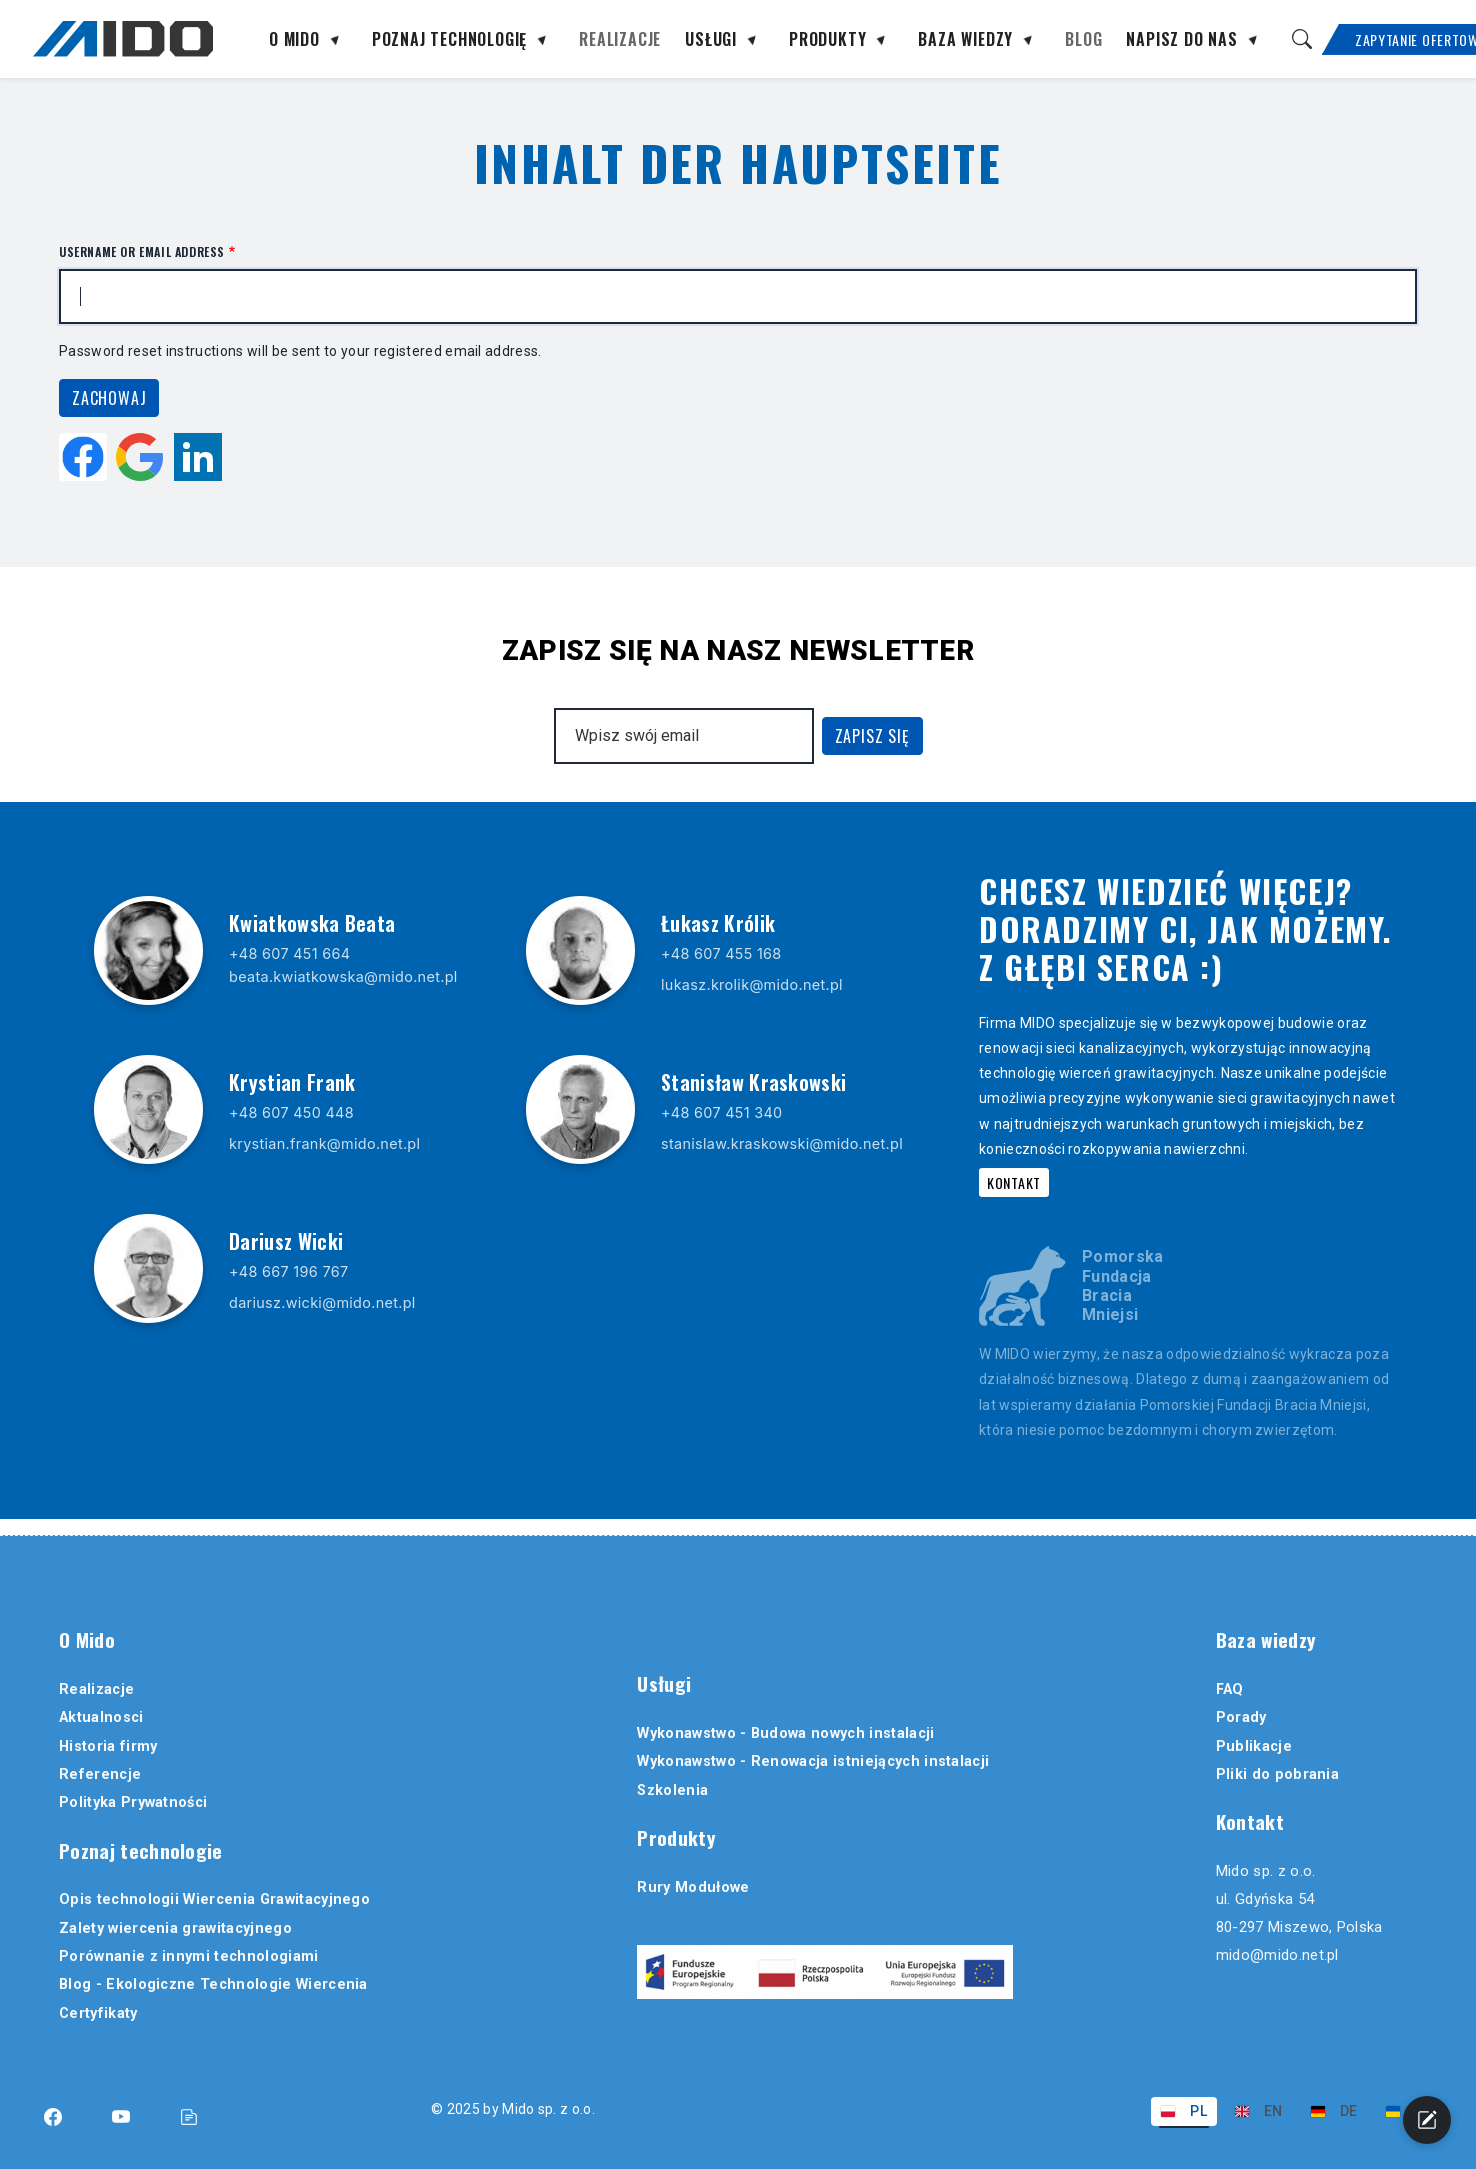  I want to click on Szkolenia, so click(672, 1790).